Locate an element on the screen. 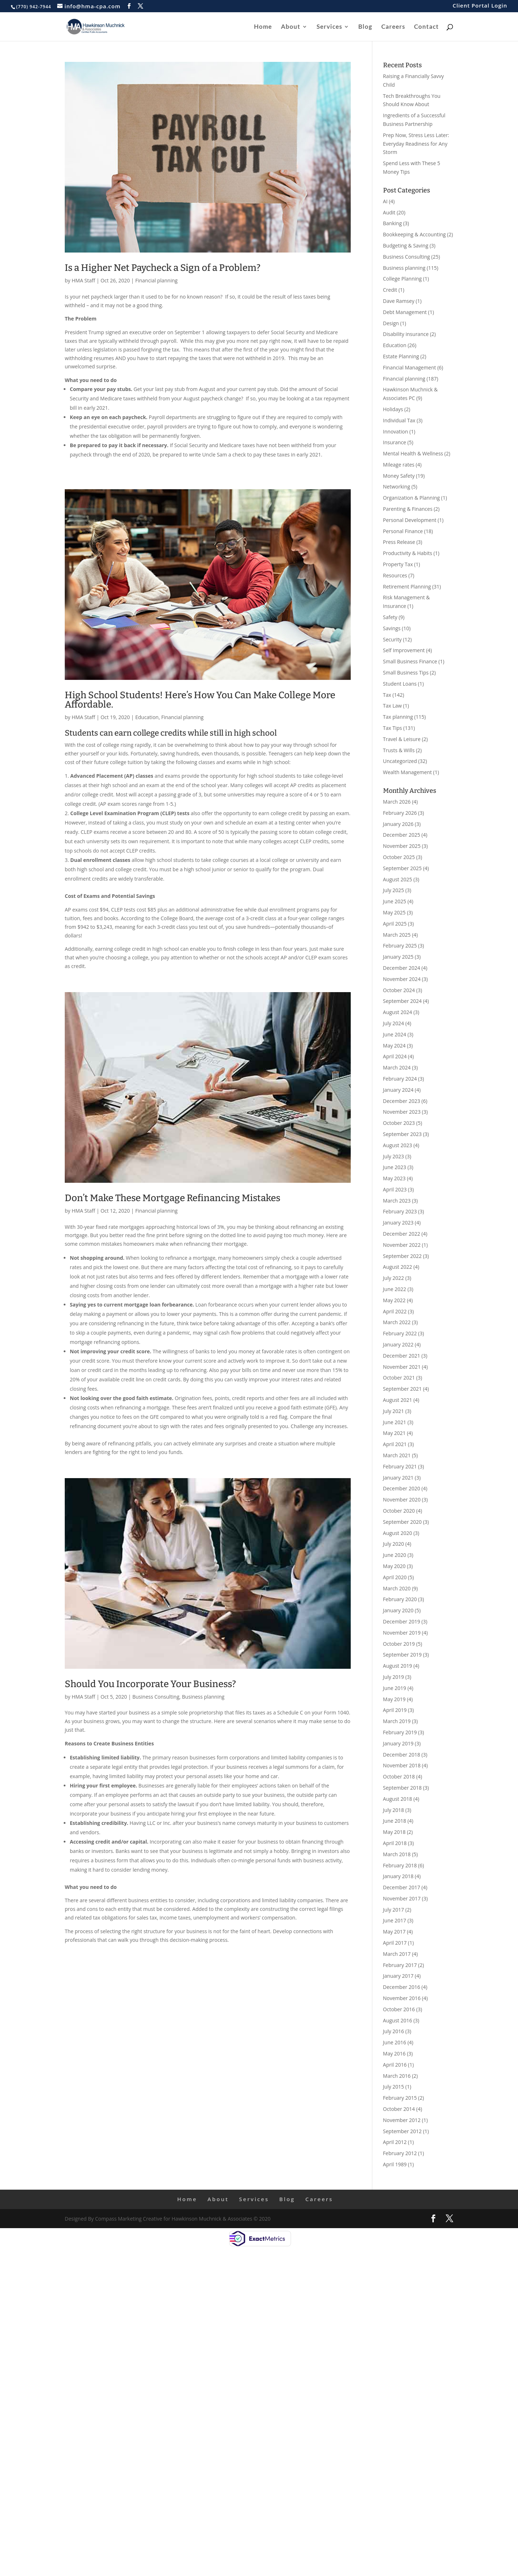 The height and width of the screenshot is (2576, 518). College Planning is located at coordinates (402, 278).